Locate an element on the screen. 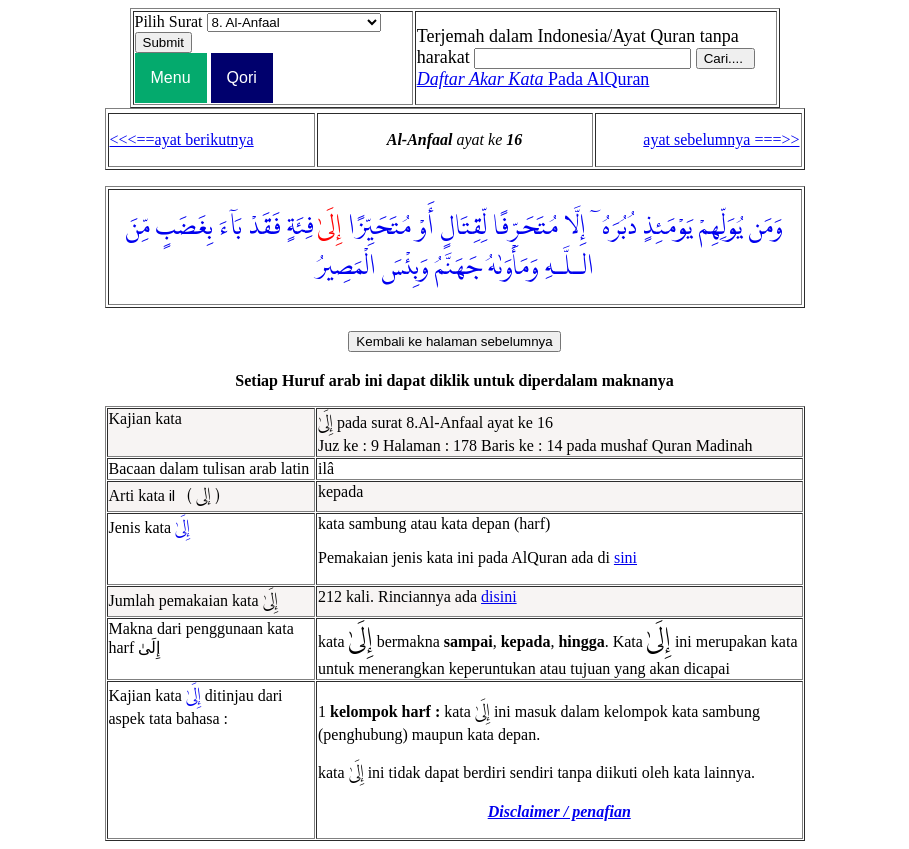 The image size is (909, 849). disini is located at coordinates (499, 596).